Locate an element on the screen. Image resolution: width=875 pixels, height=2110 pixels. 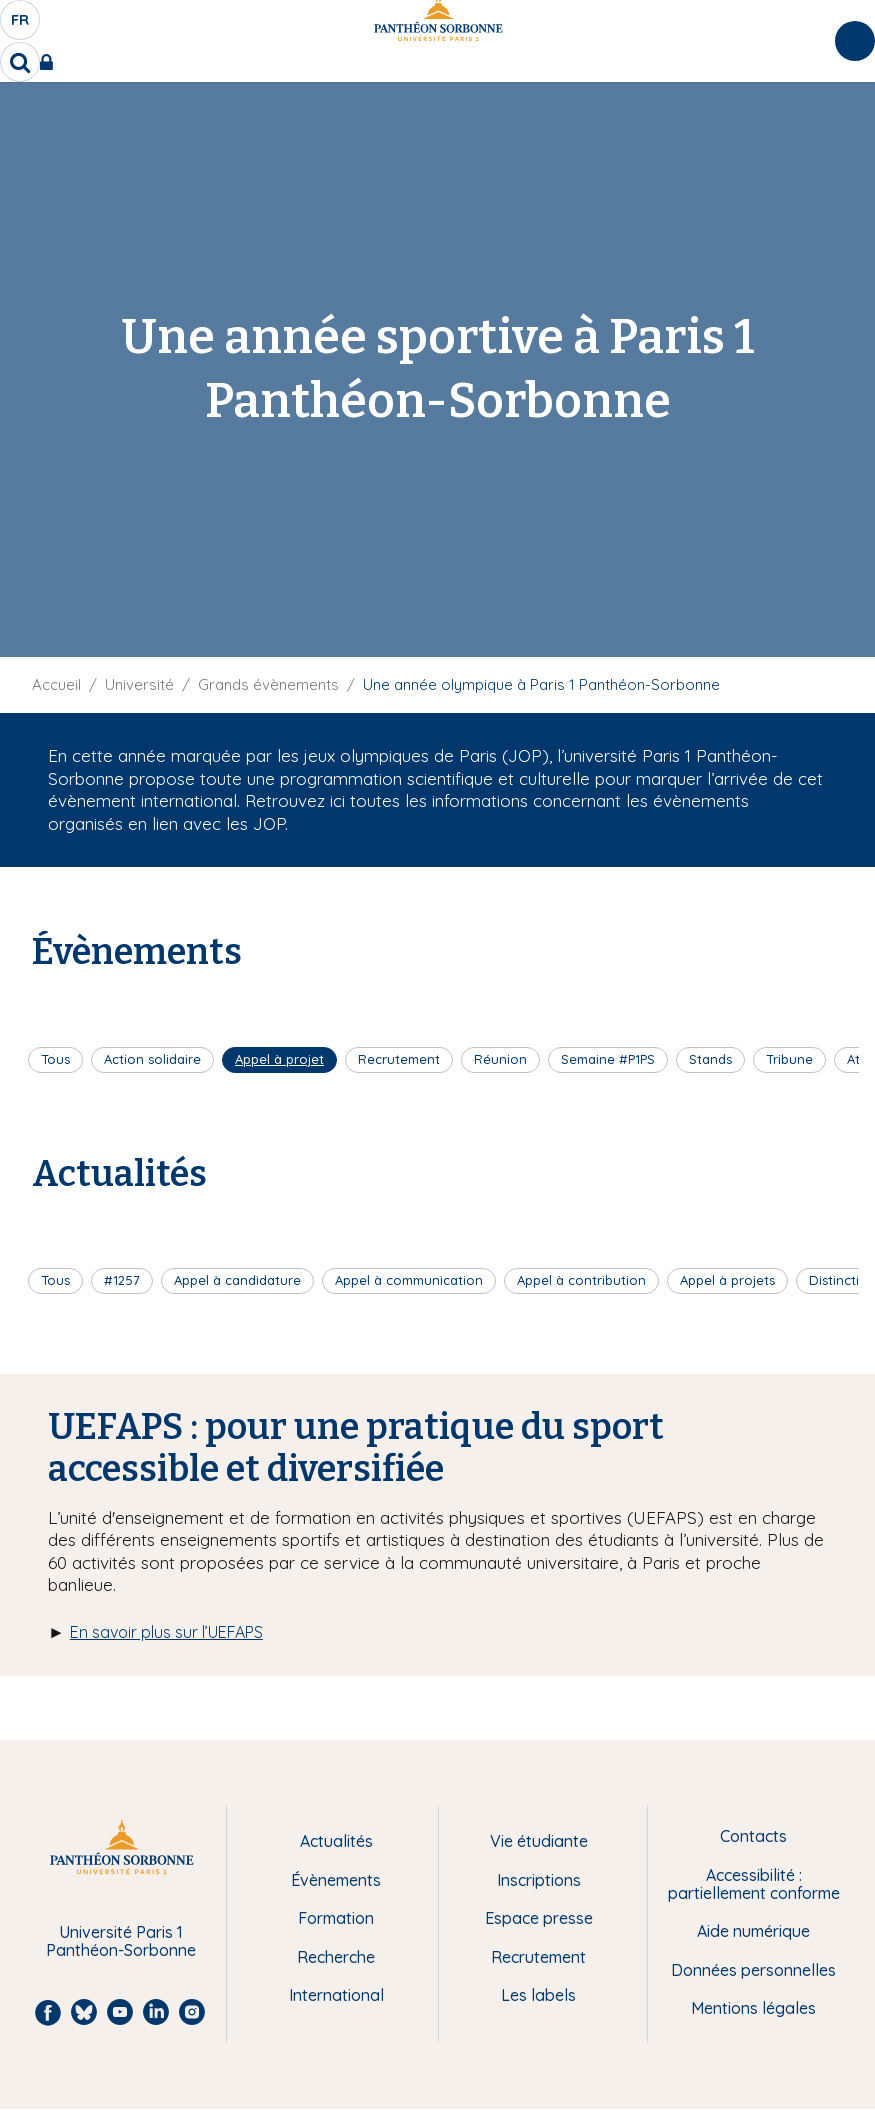
Inscriptions is located at coordinates (539, 1880).